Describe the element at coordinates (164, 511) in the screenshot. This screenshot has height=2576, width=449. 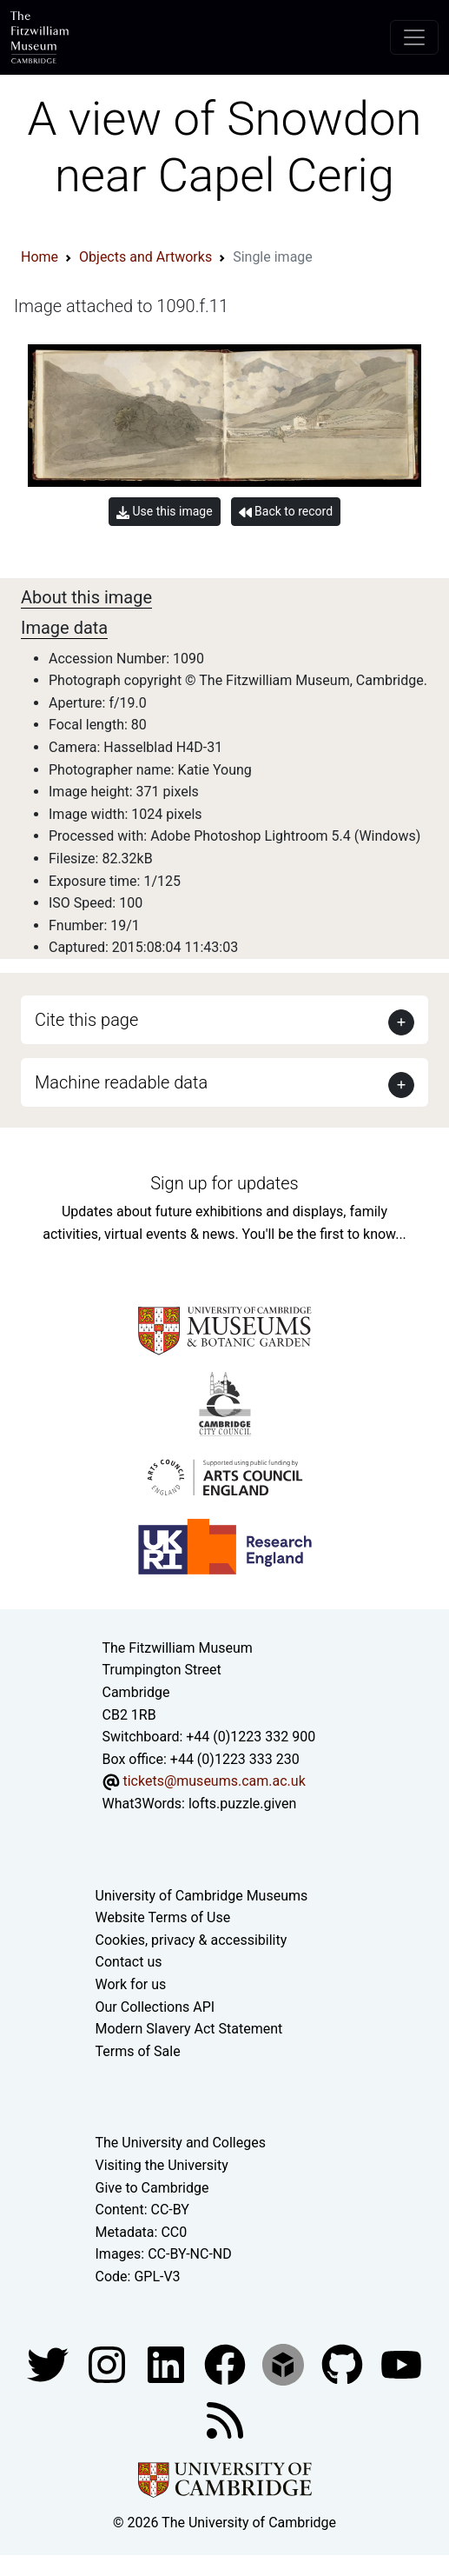
I see `Use this image` at that location.